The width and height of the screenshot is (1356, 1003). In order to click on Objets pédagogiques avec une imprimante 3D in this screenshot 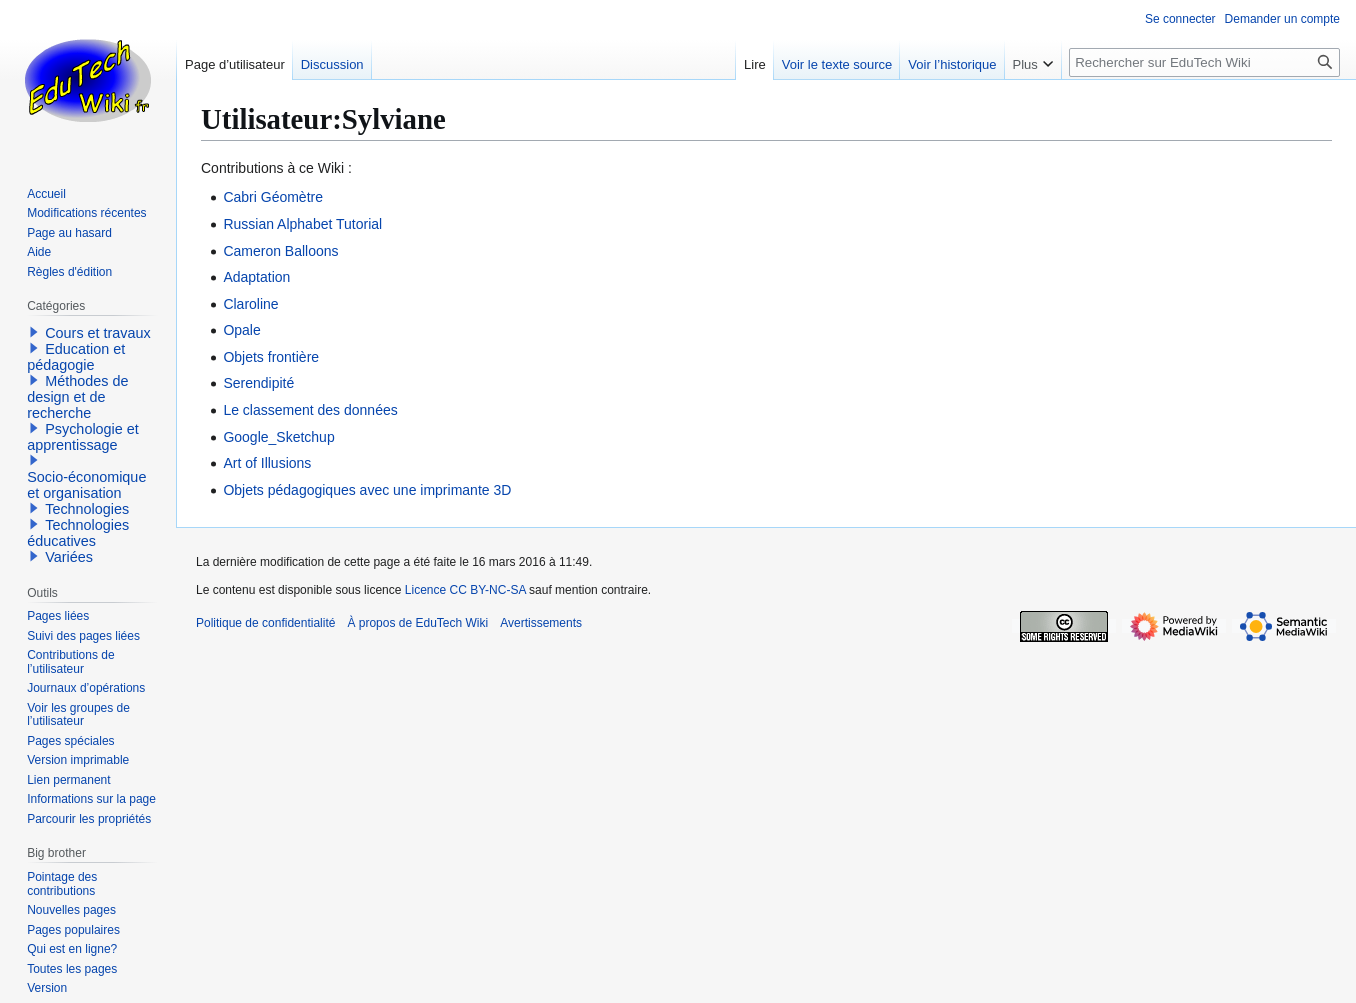, I will do `click(367, 490)`.